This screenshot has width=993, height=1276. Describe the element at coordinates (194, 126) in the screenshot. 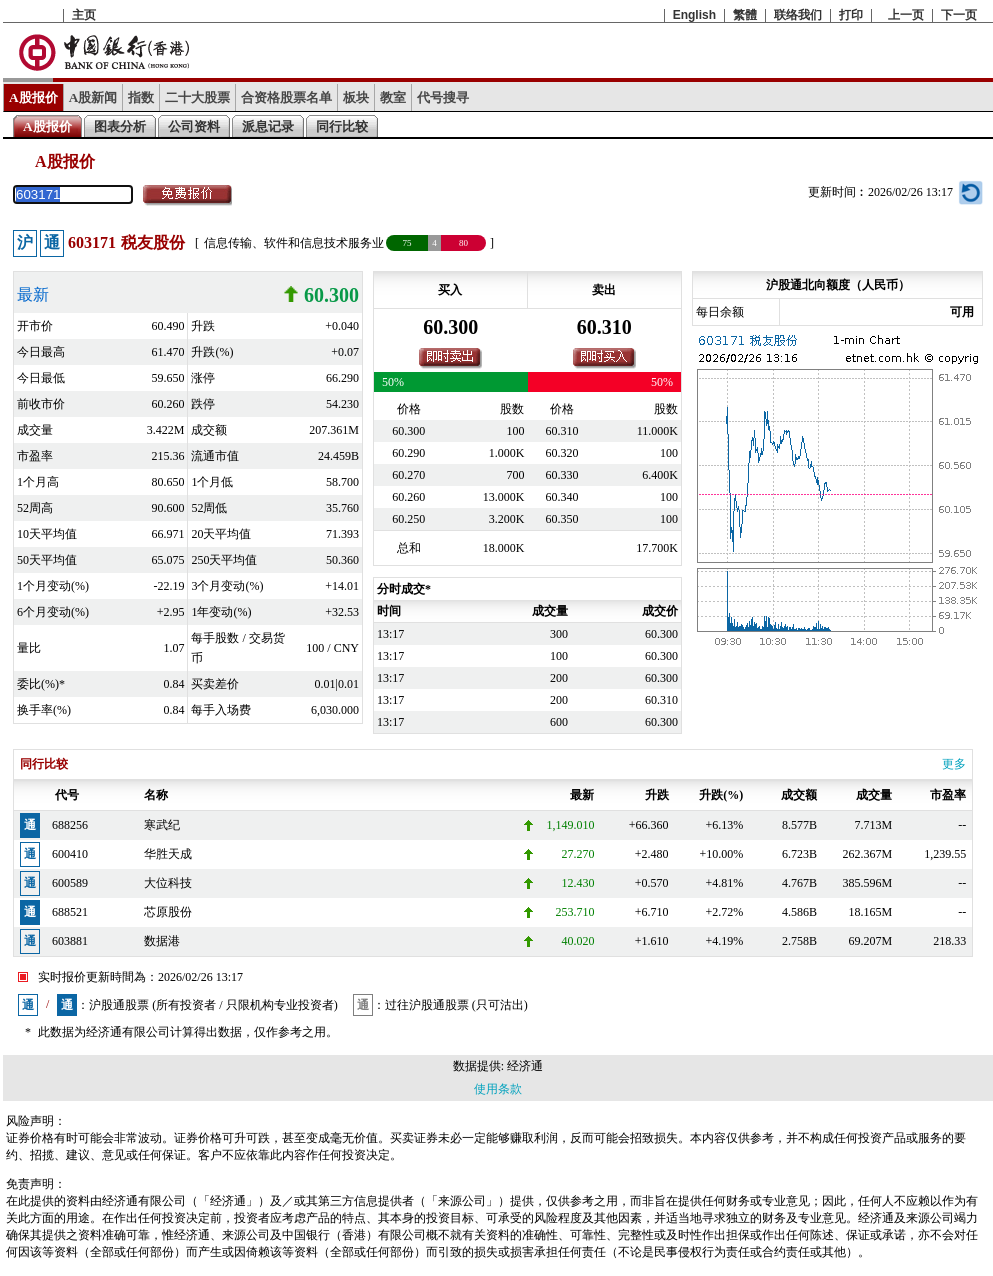

I see `公司资料` at that location.